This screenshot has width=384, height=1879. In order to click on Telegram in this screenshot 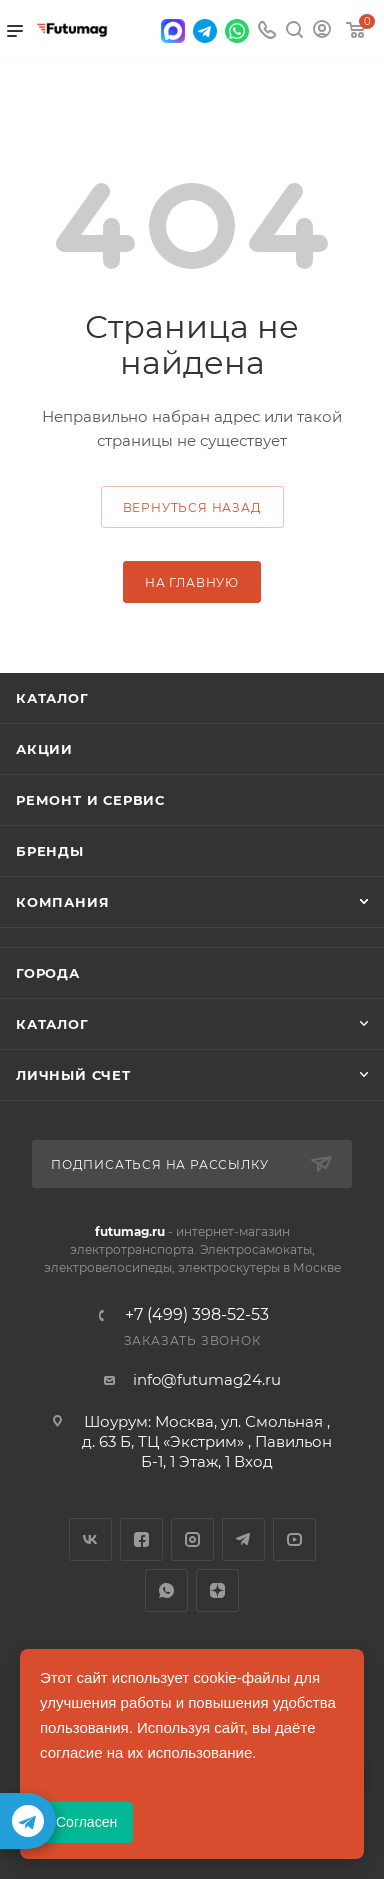, I will do `click(243, 1539)`.